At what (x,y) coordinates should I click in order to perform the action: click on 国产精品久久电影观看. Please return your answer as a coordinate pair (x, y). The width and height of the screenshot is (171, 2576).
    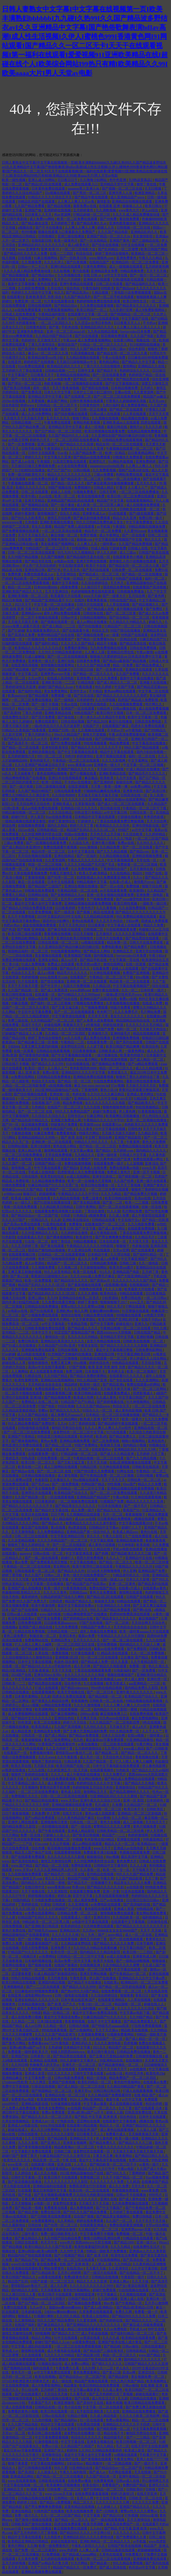
    Looking at the image, I should click on (110, 1666).